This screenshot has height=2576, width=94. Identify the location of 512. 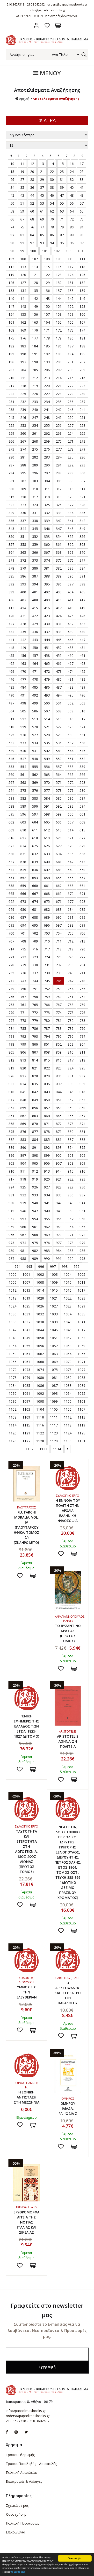
(23, 719).